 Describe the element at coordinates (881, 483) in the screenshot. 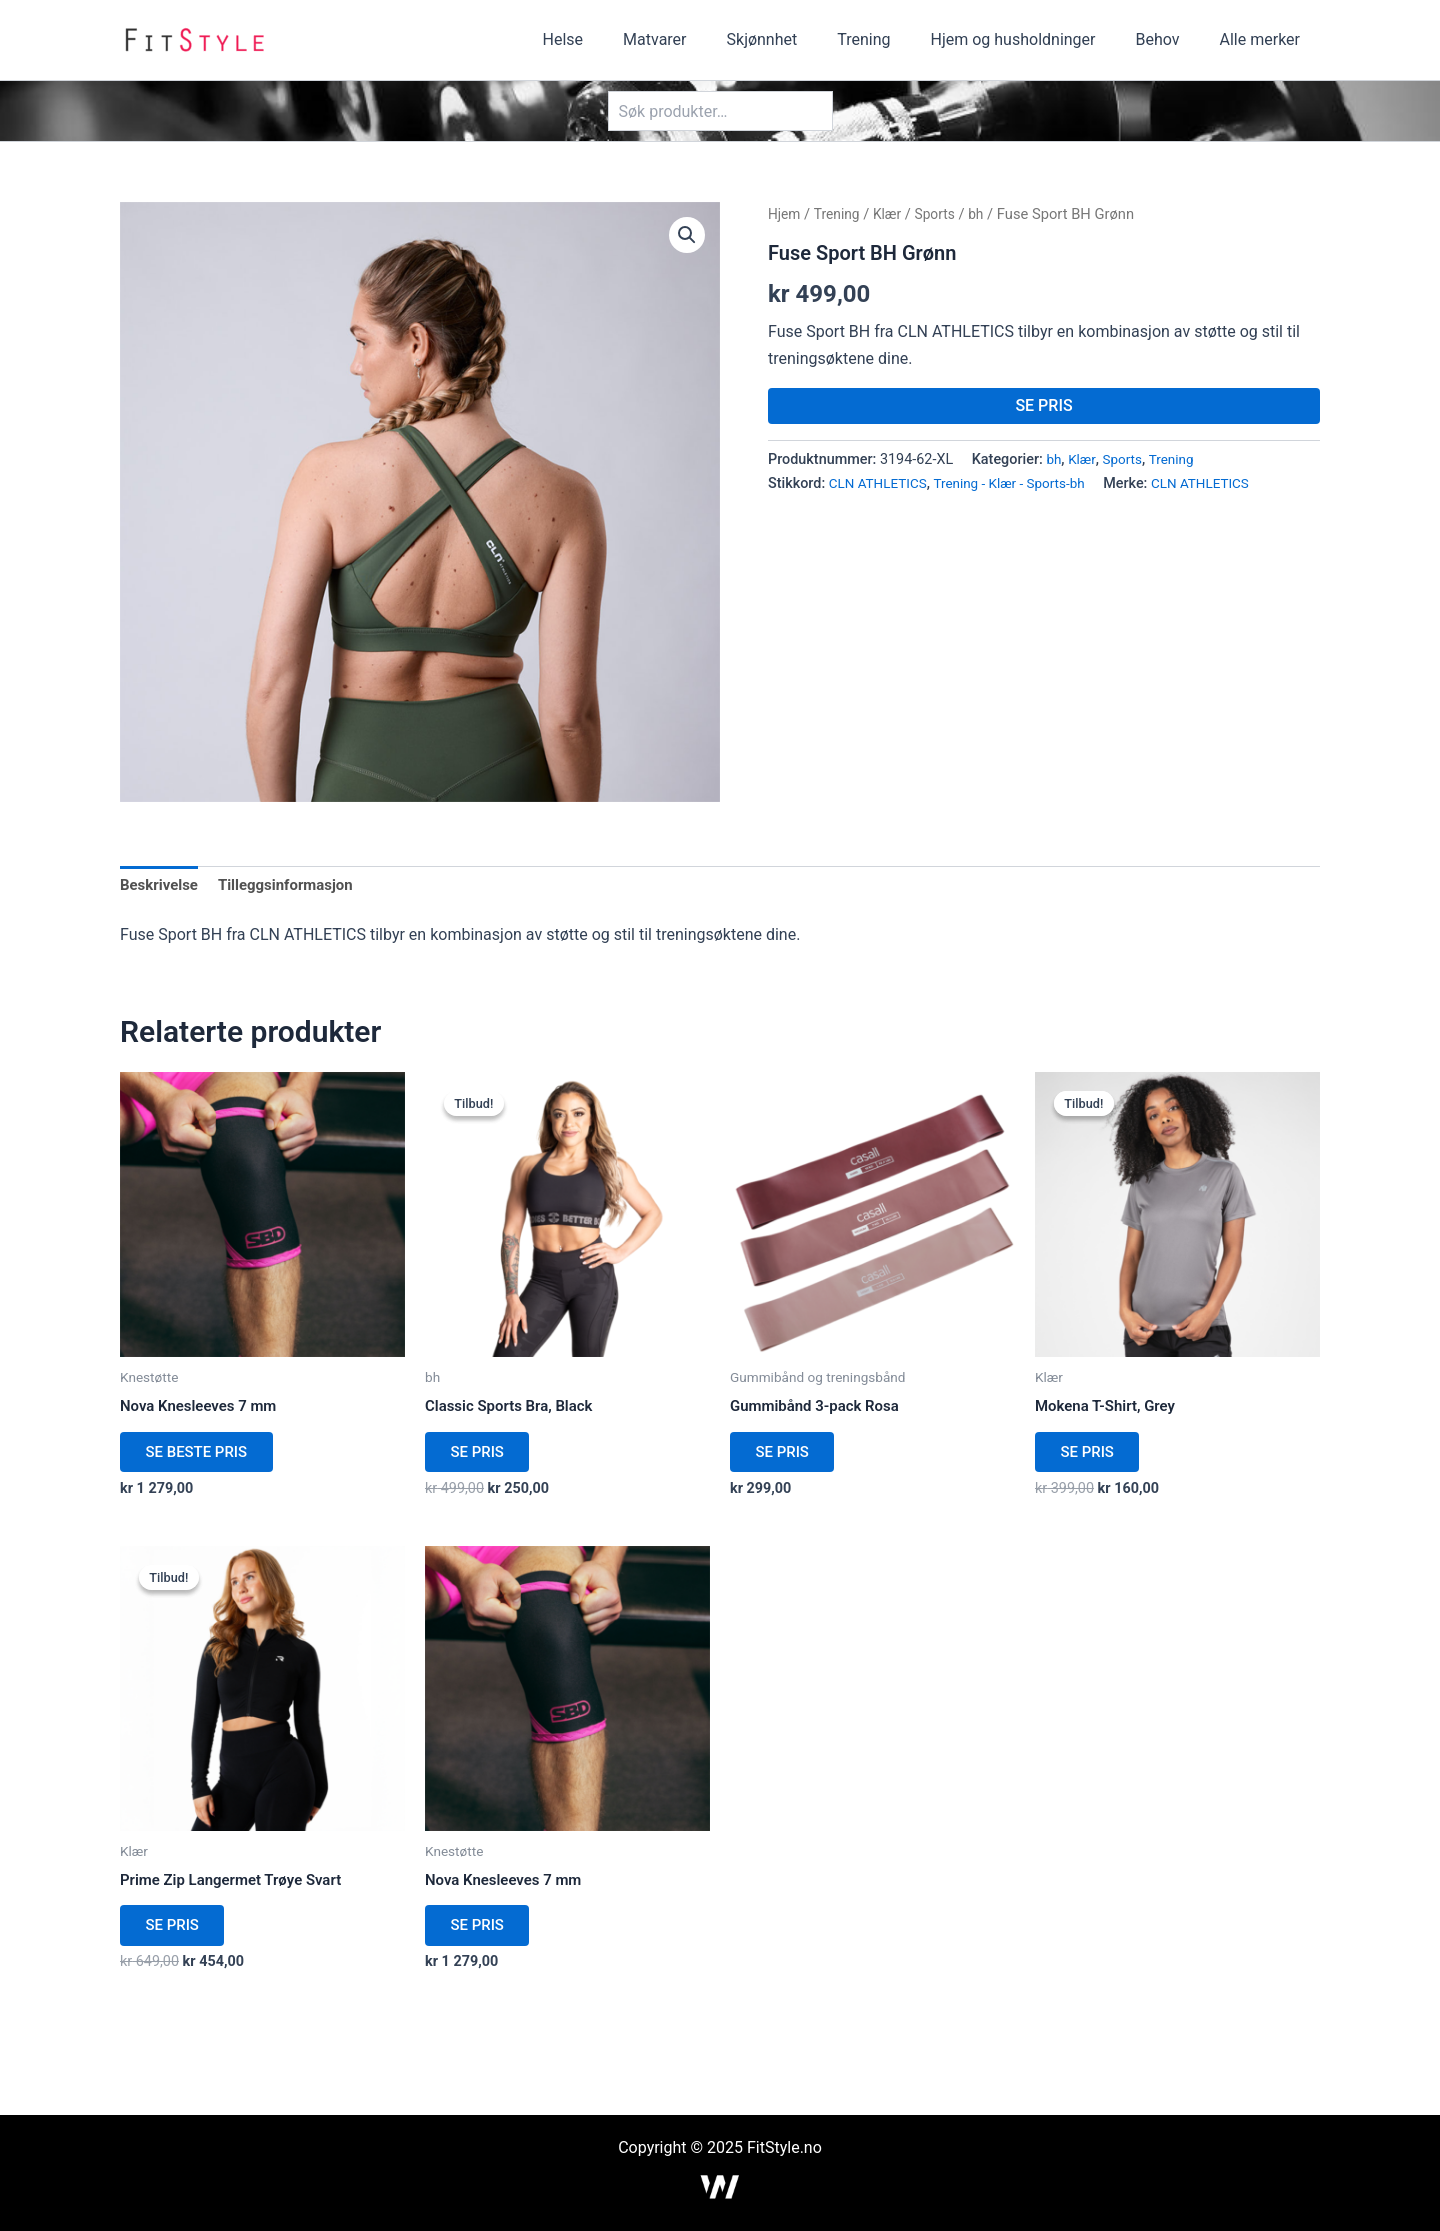

I see `CLN ATHLETICS` at that location.